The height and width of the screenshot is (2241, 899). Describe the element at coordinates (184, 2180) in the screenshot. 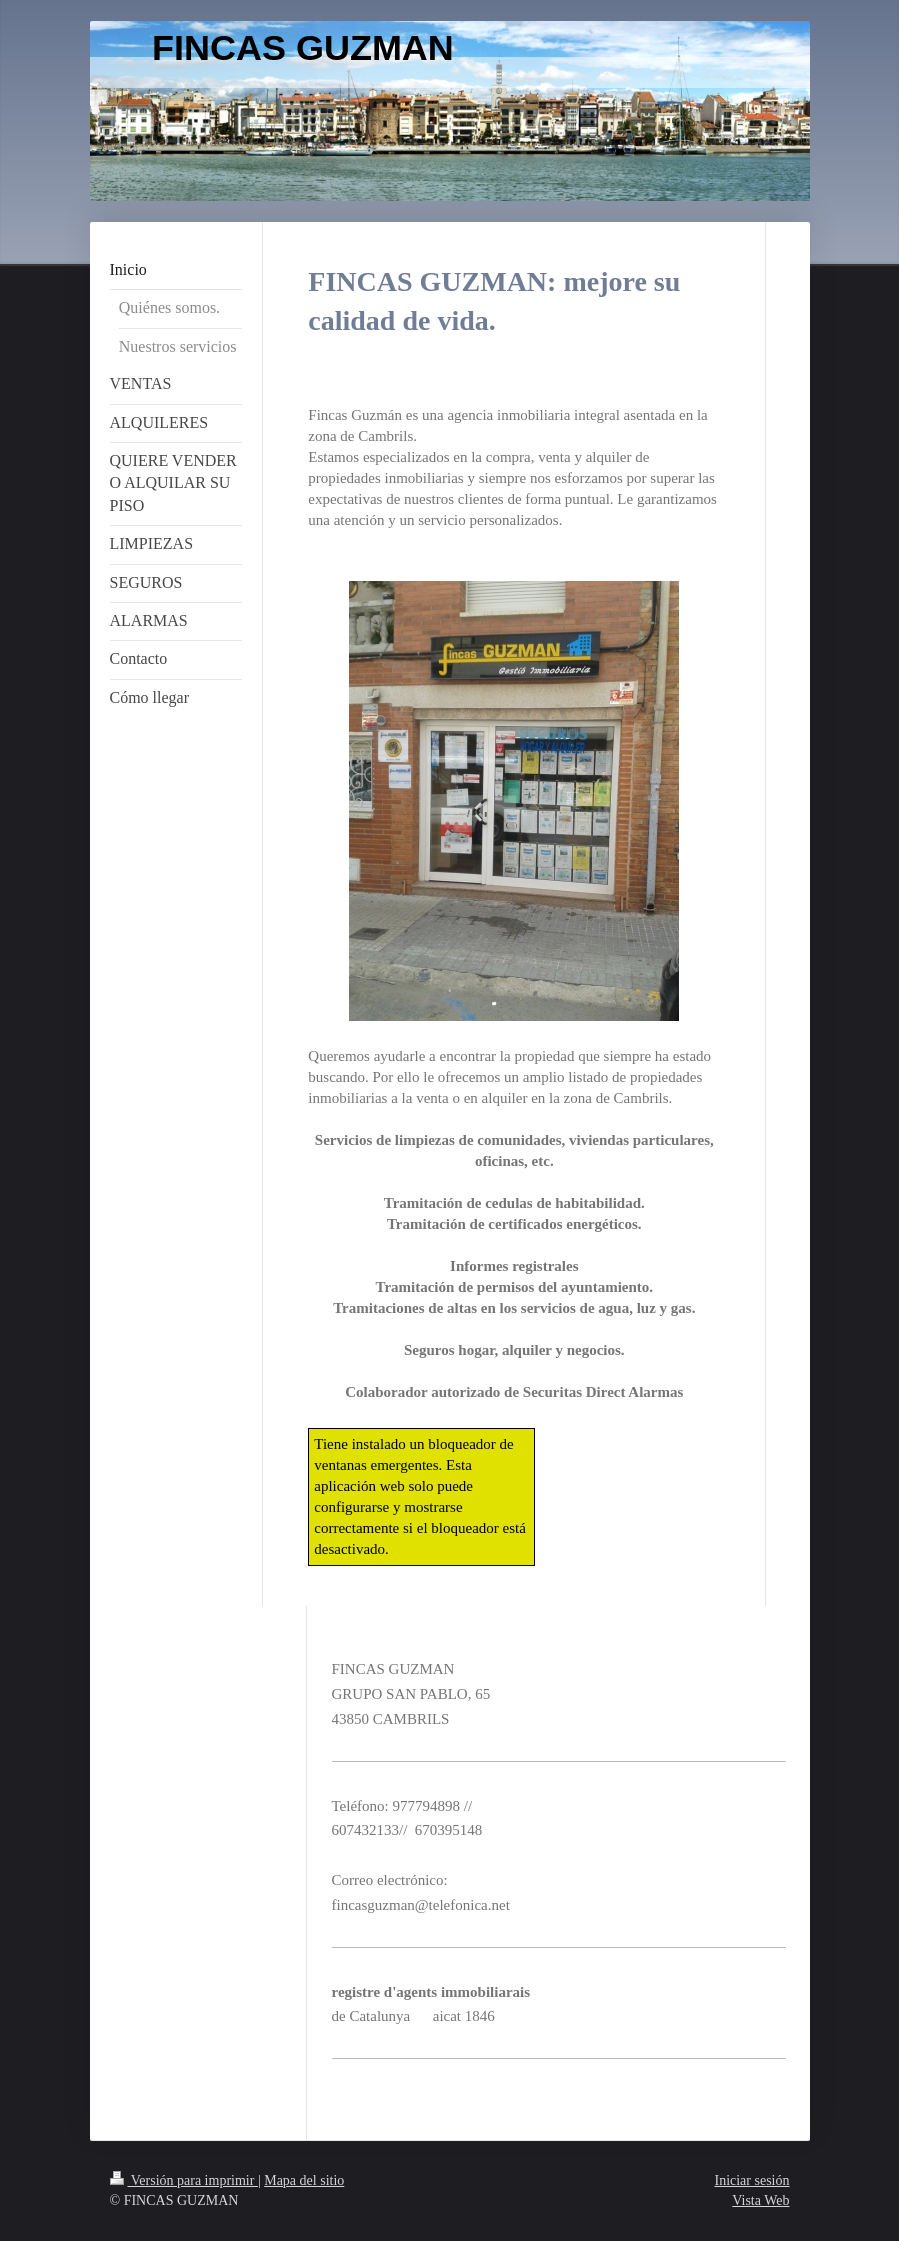

I see `Versión para imprimir` at that location.